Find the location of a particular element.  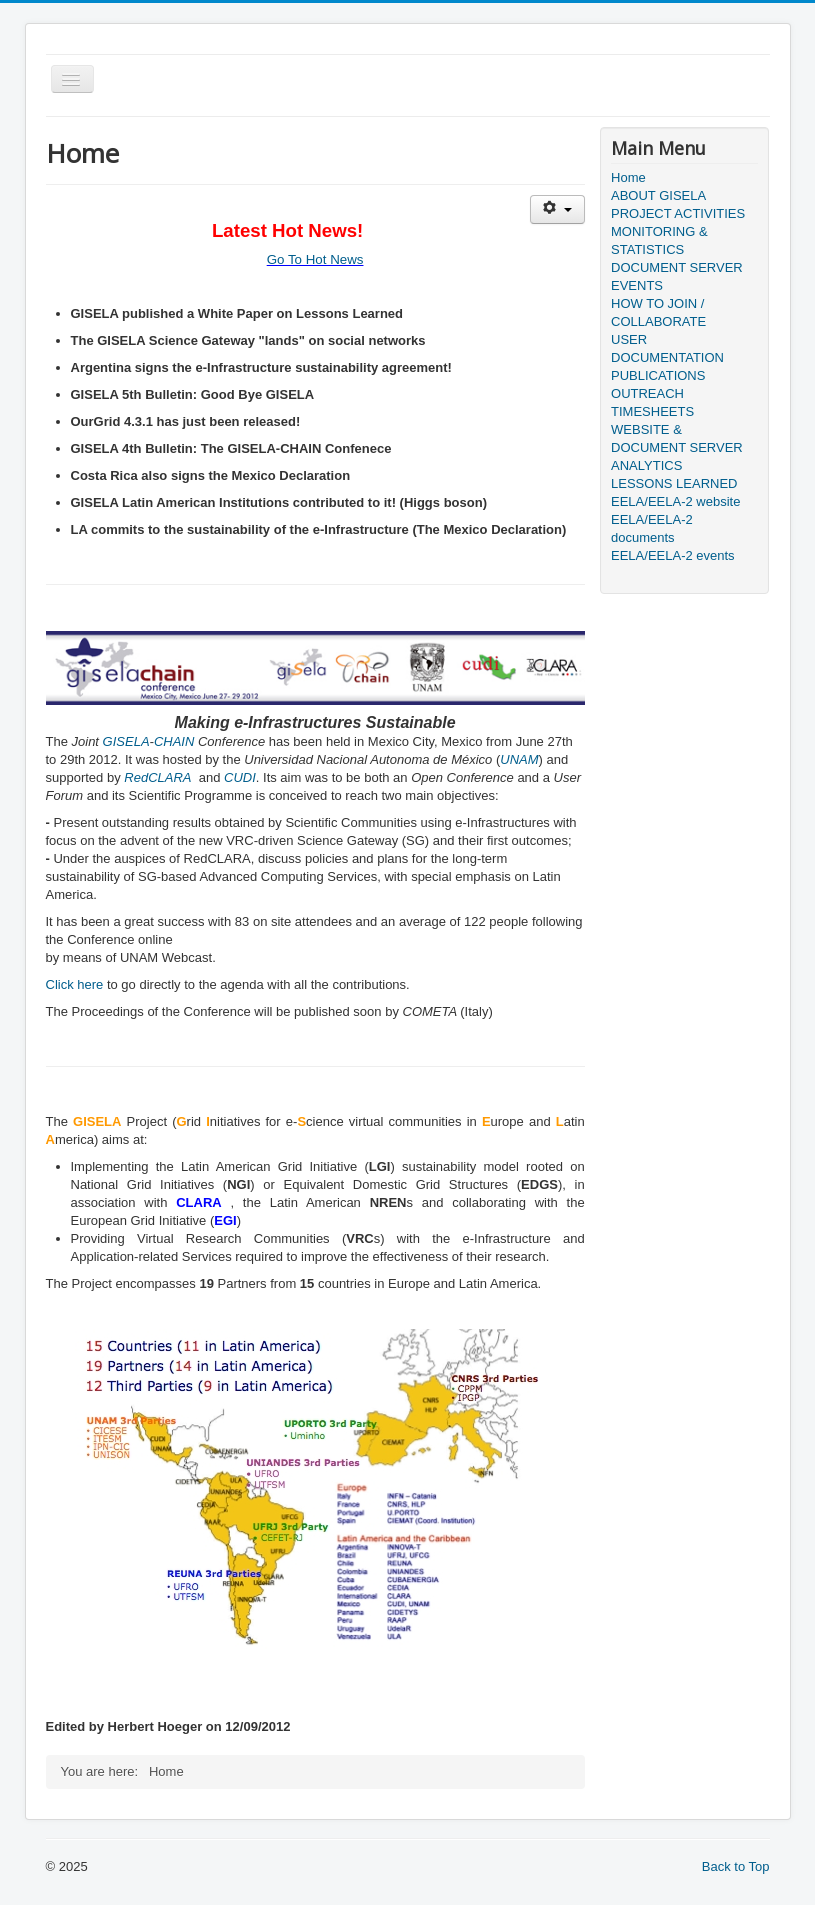

Go To Hot News is located at coordinates (315, 259).